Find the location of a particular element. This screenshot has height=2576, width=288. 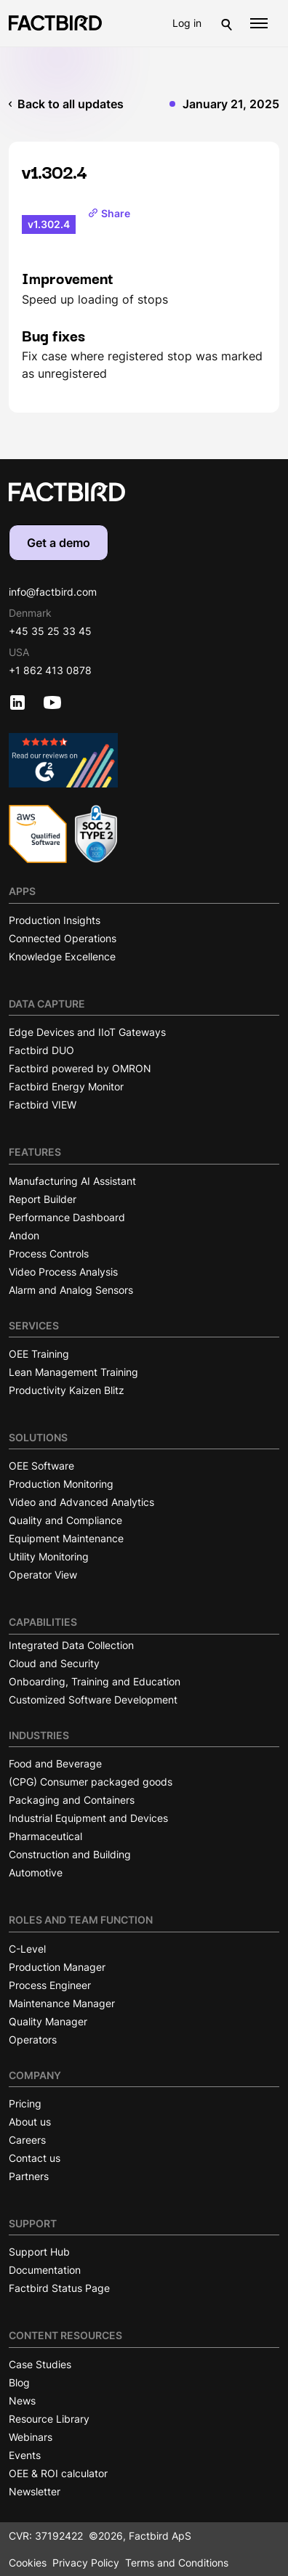

Factbird DUO is located at coordinates (41, 1050).